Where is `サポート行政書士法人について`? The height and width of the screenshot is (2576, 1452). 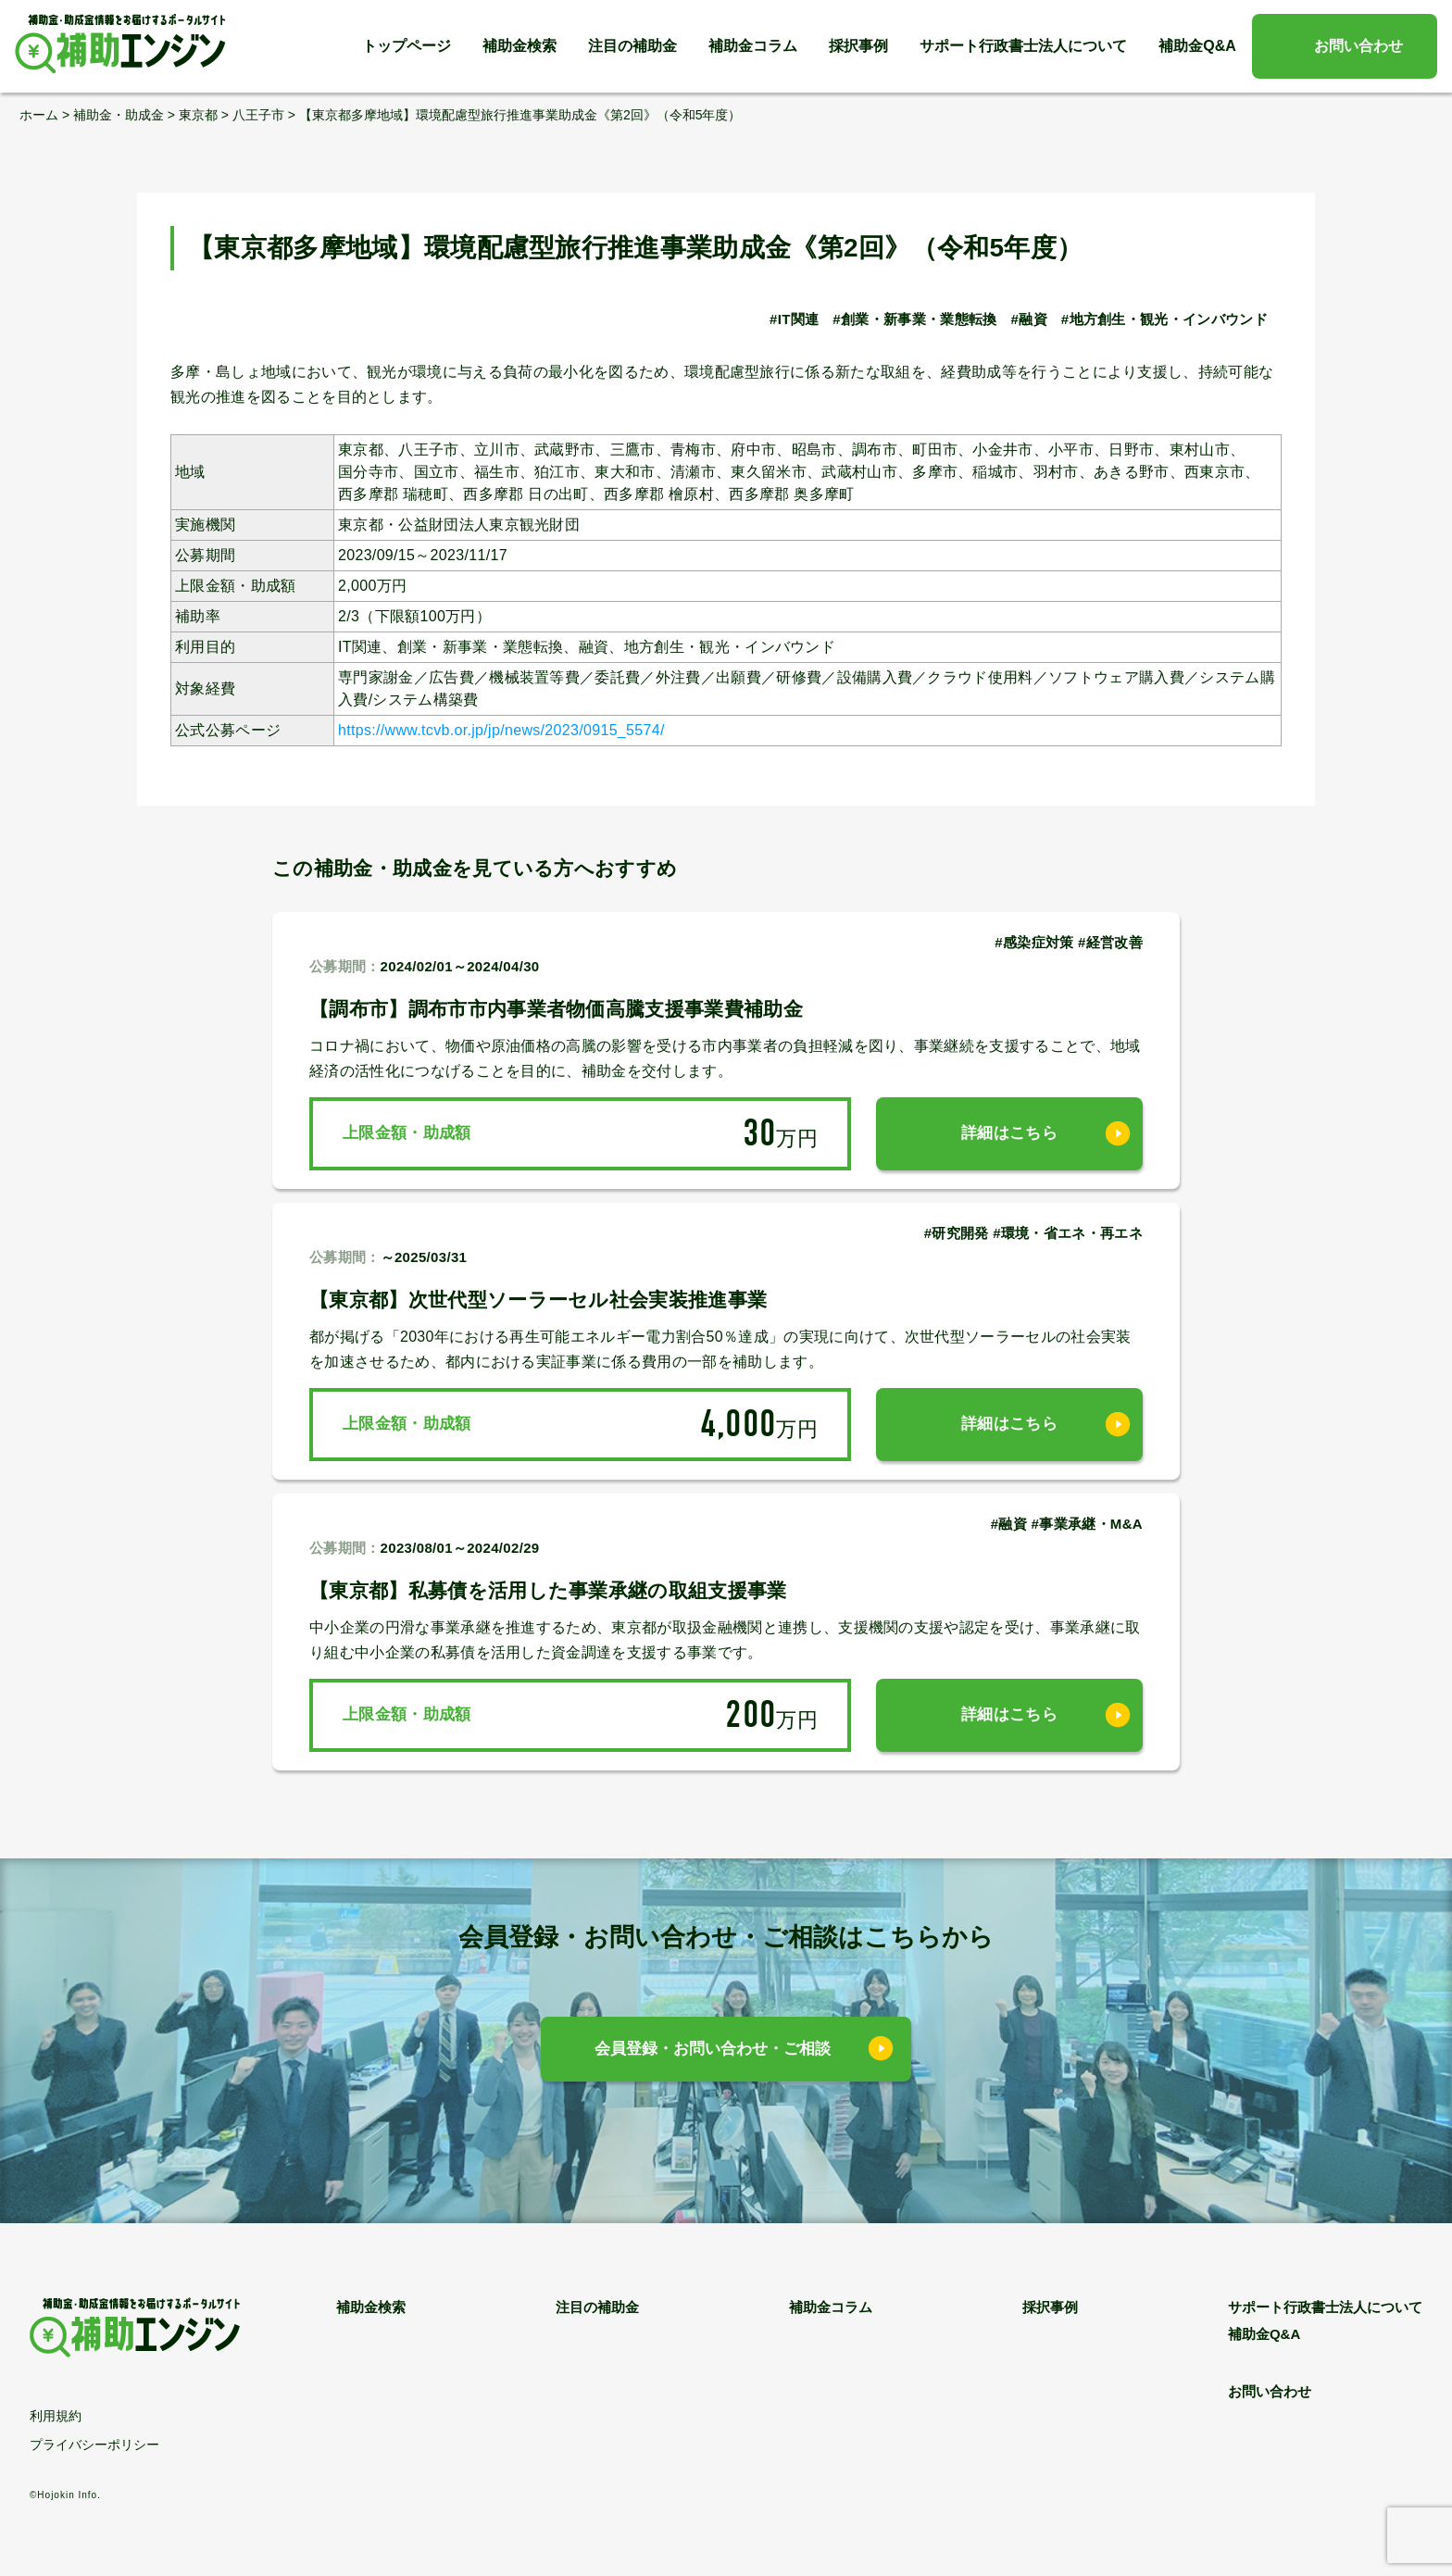
サポート行政書士法人について is located at coordinates (1023, 46).